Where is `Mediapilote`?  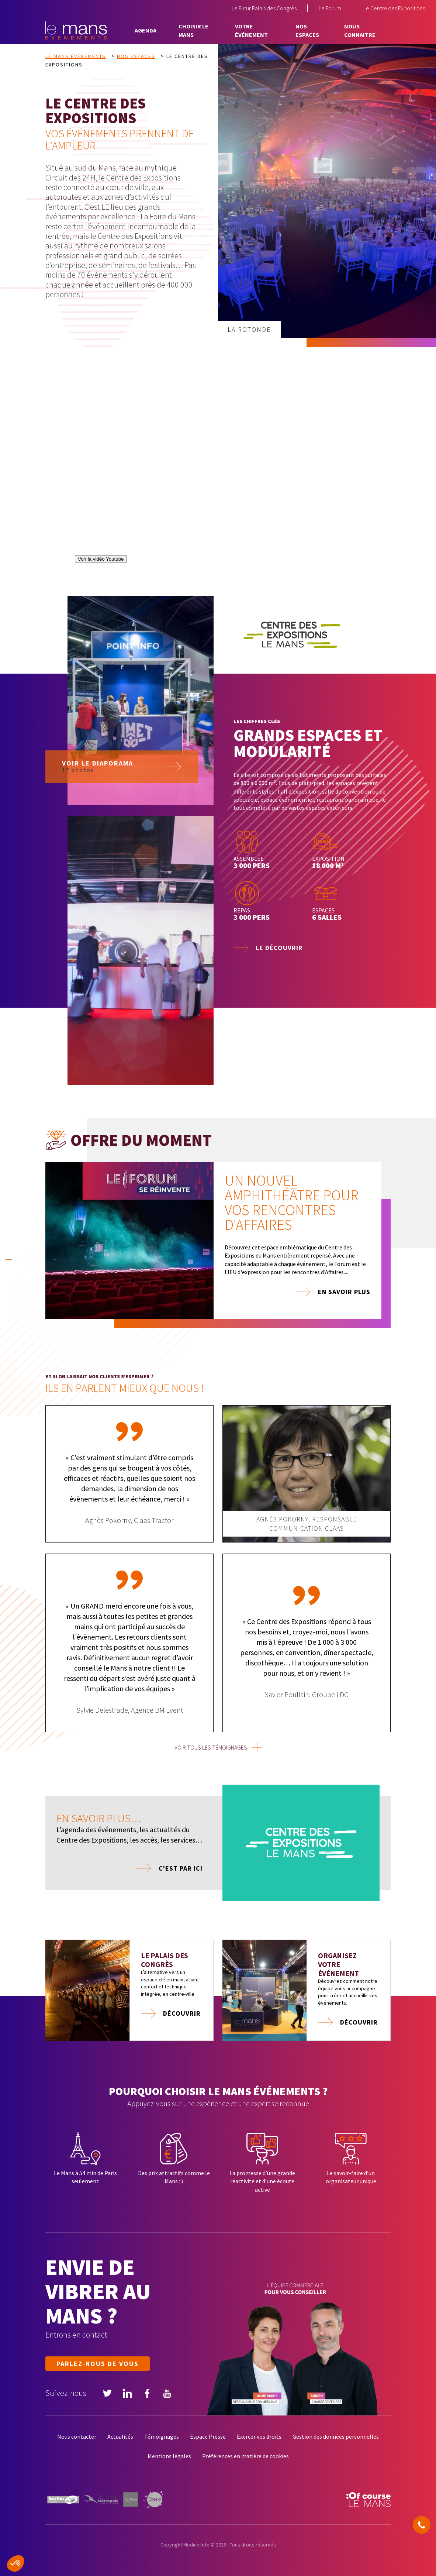
Mediapilote is located at coordinates (196, 2544).